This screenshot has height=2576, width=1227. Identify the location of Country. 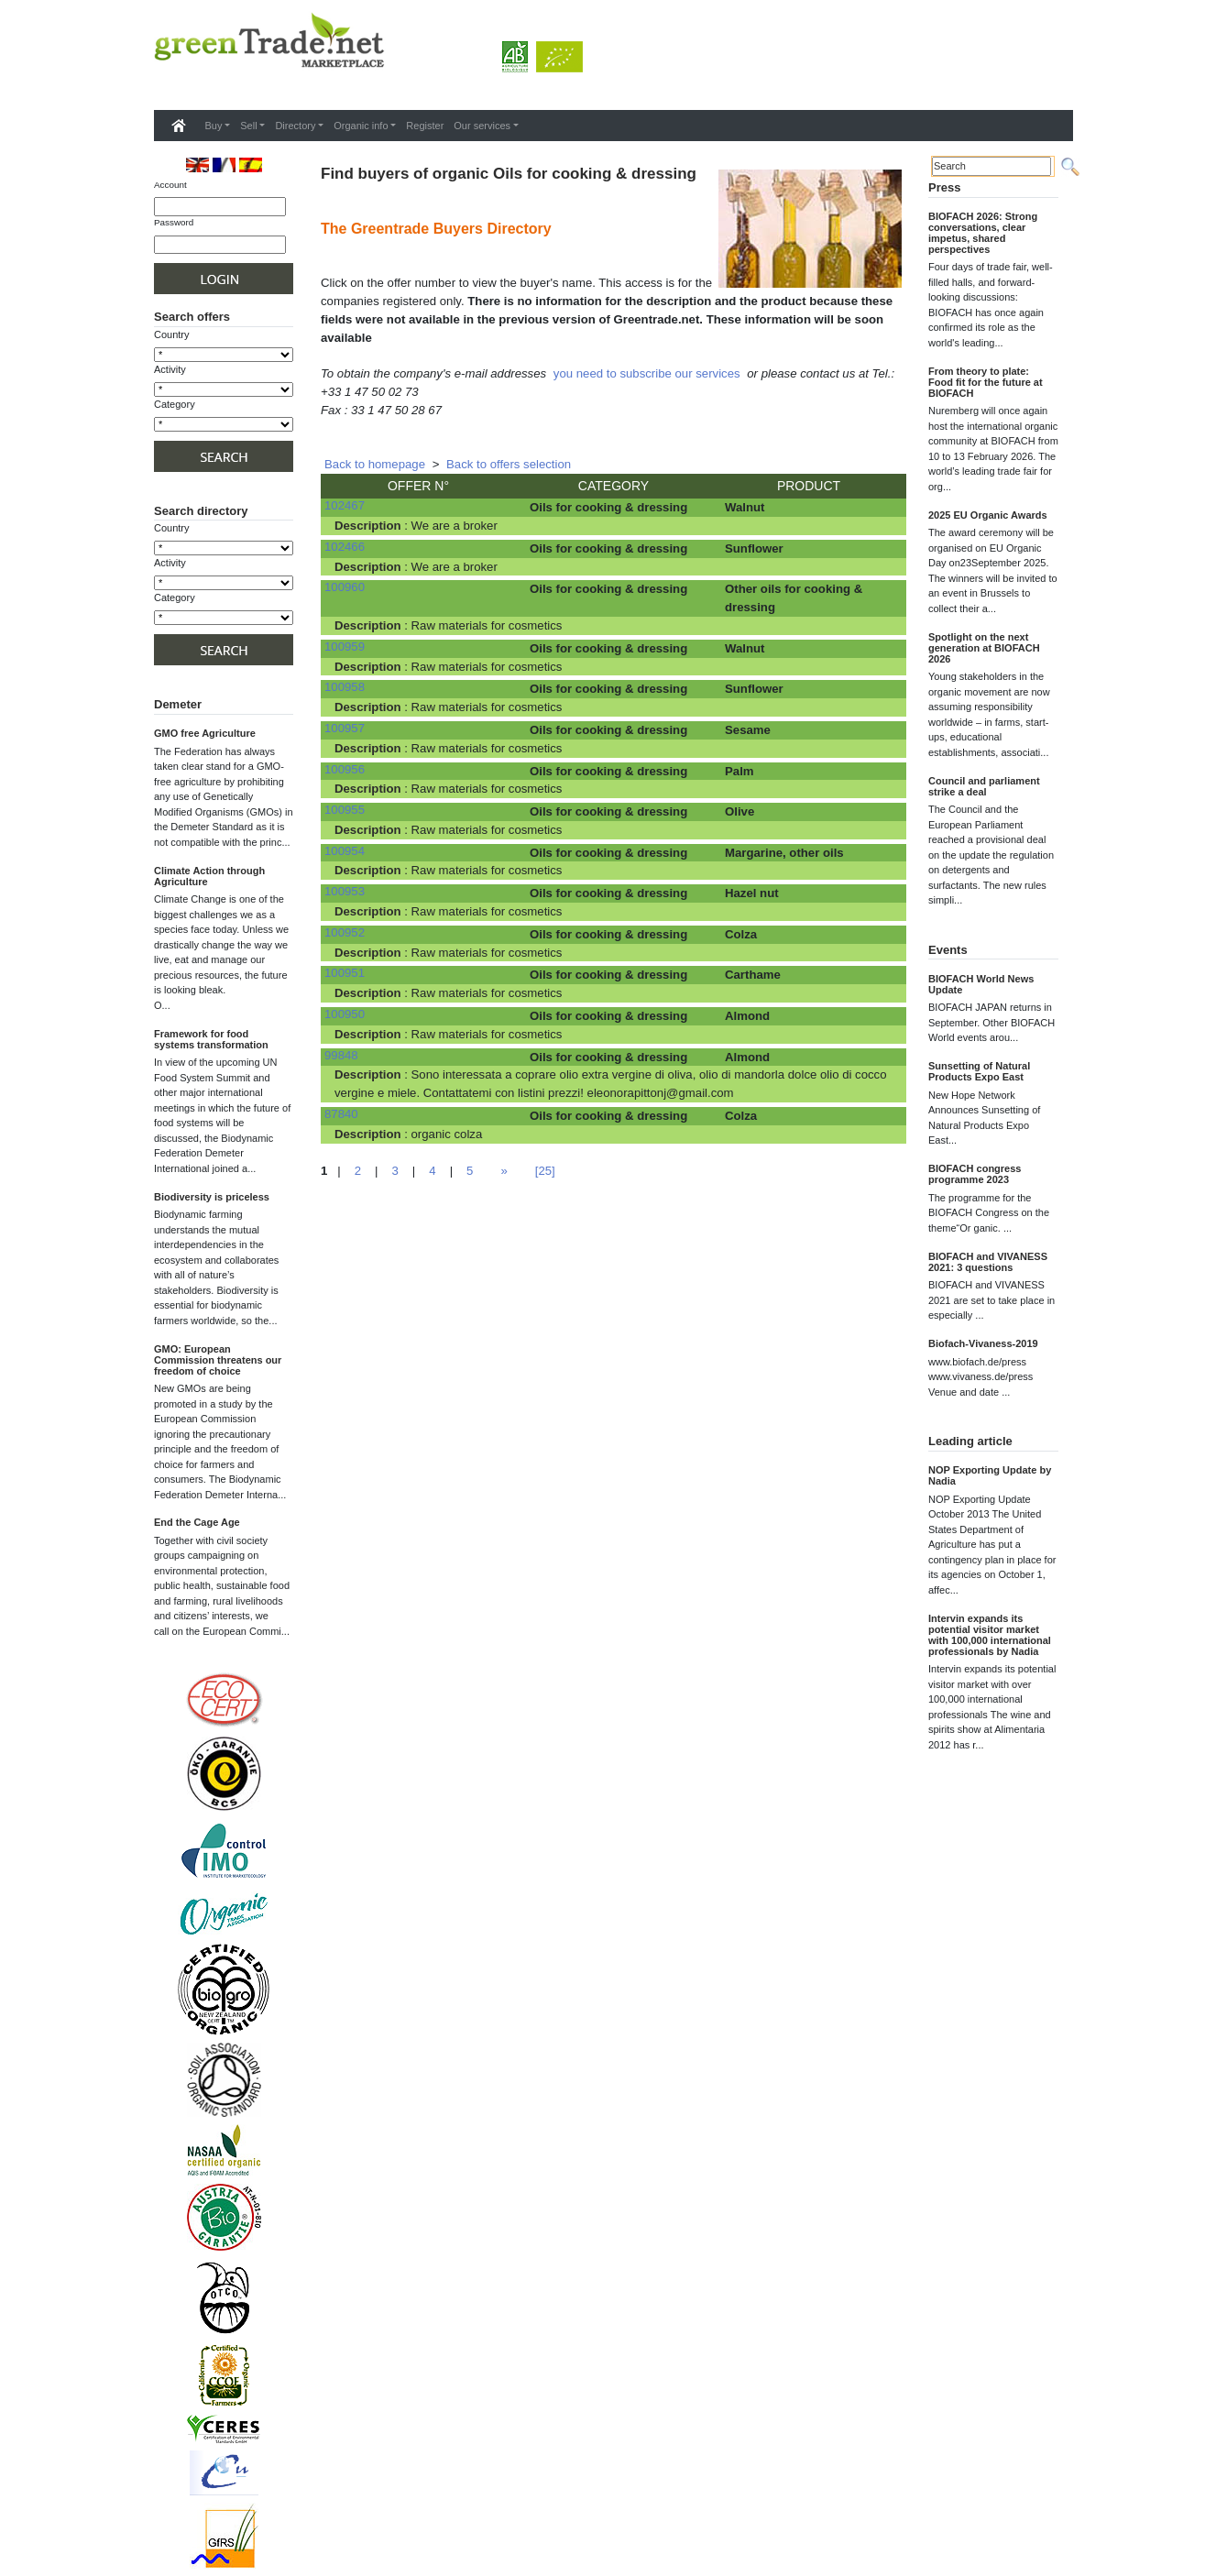
(172, 334).